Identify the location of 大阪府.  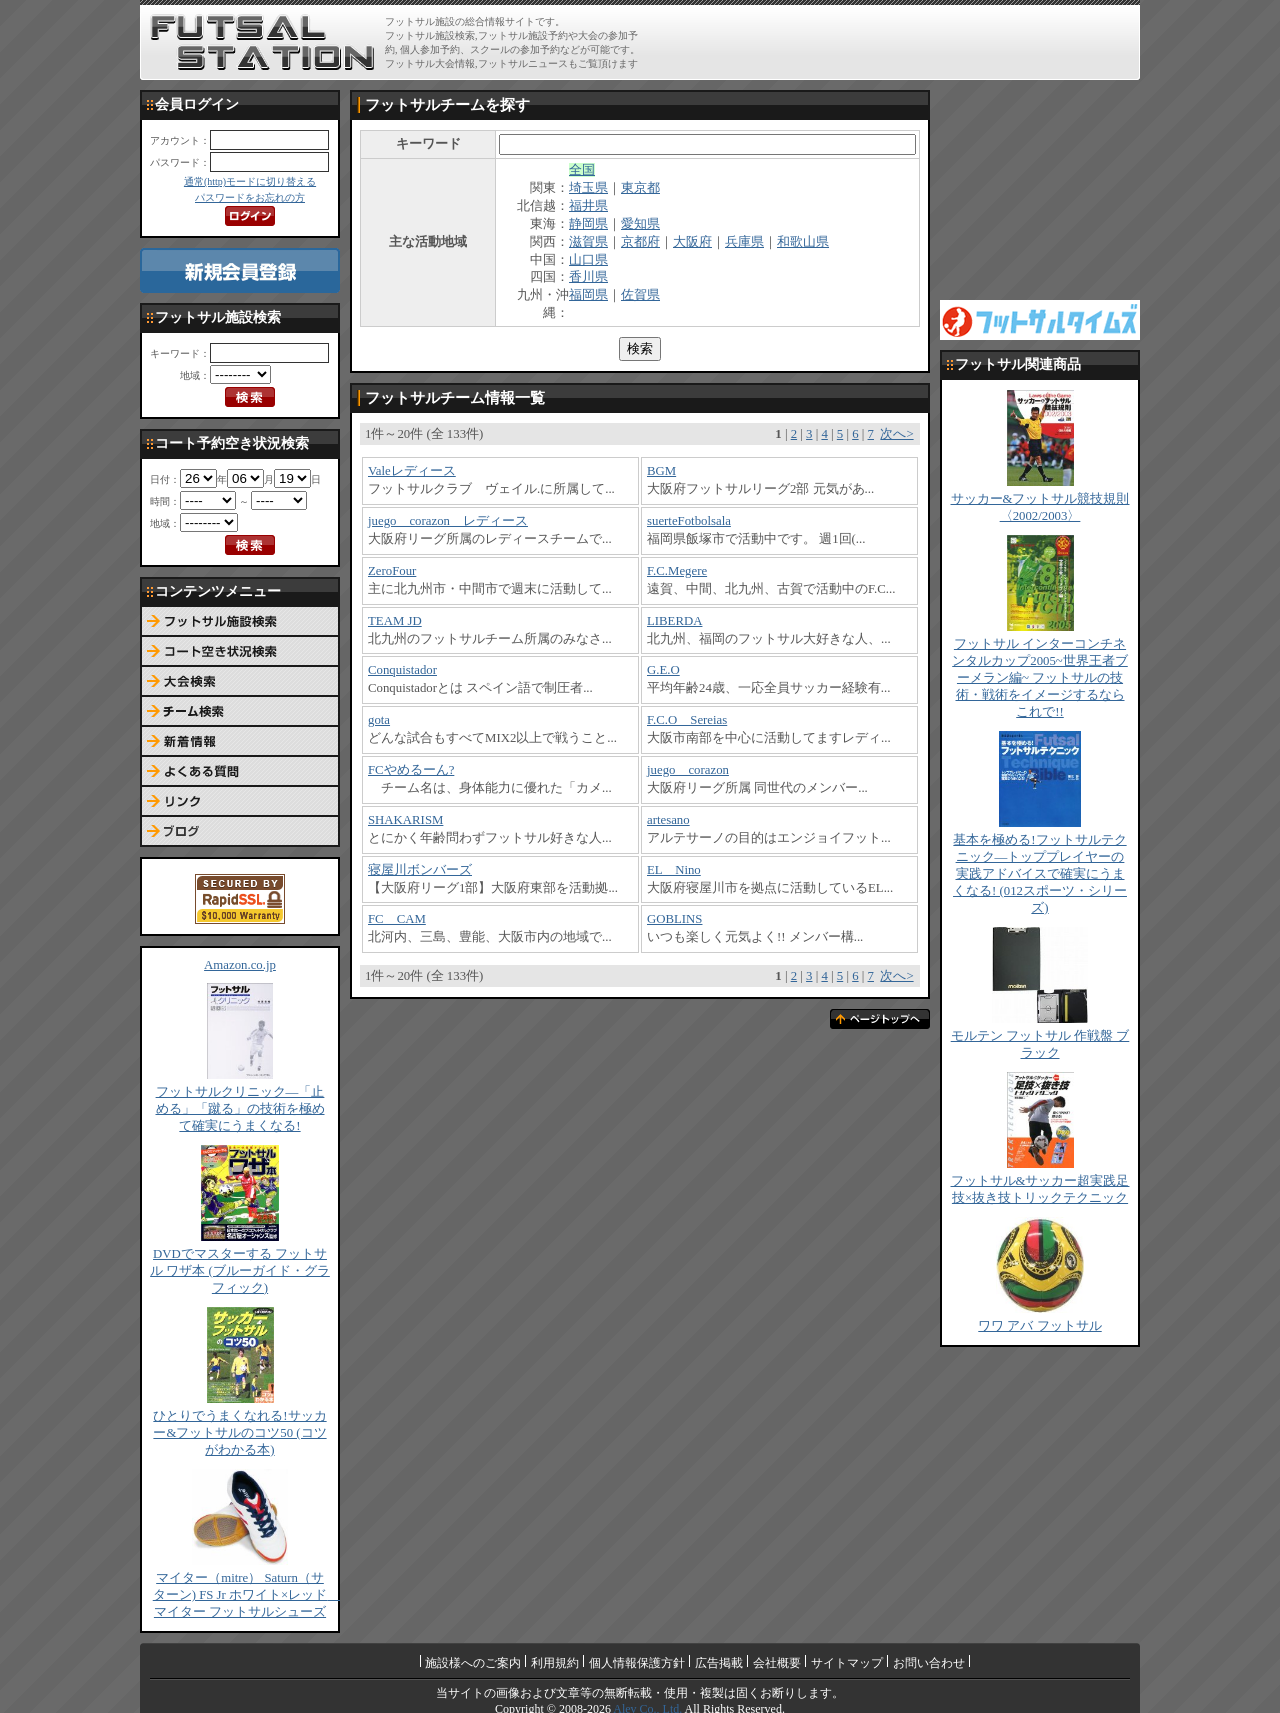
(692, 242).